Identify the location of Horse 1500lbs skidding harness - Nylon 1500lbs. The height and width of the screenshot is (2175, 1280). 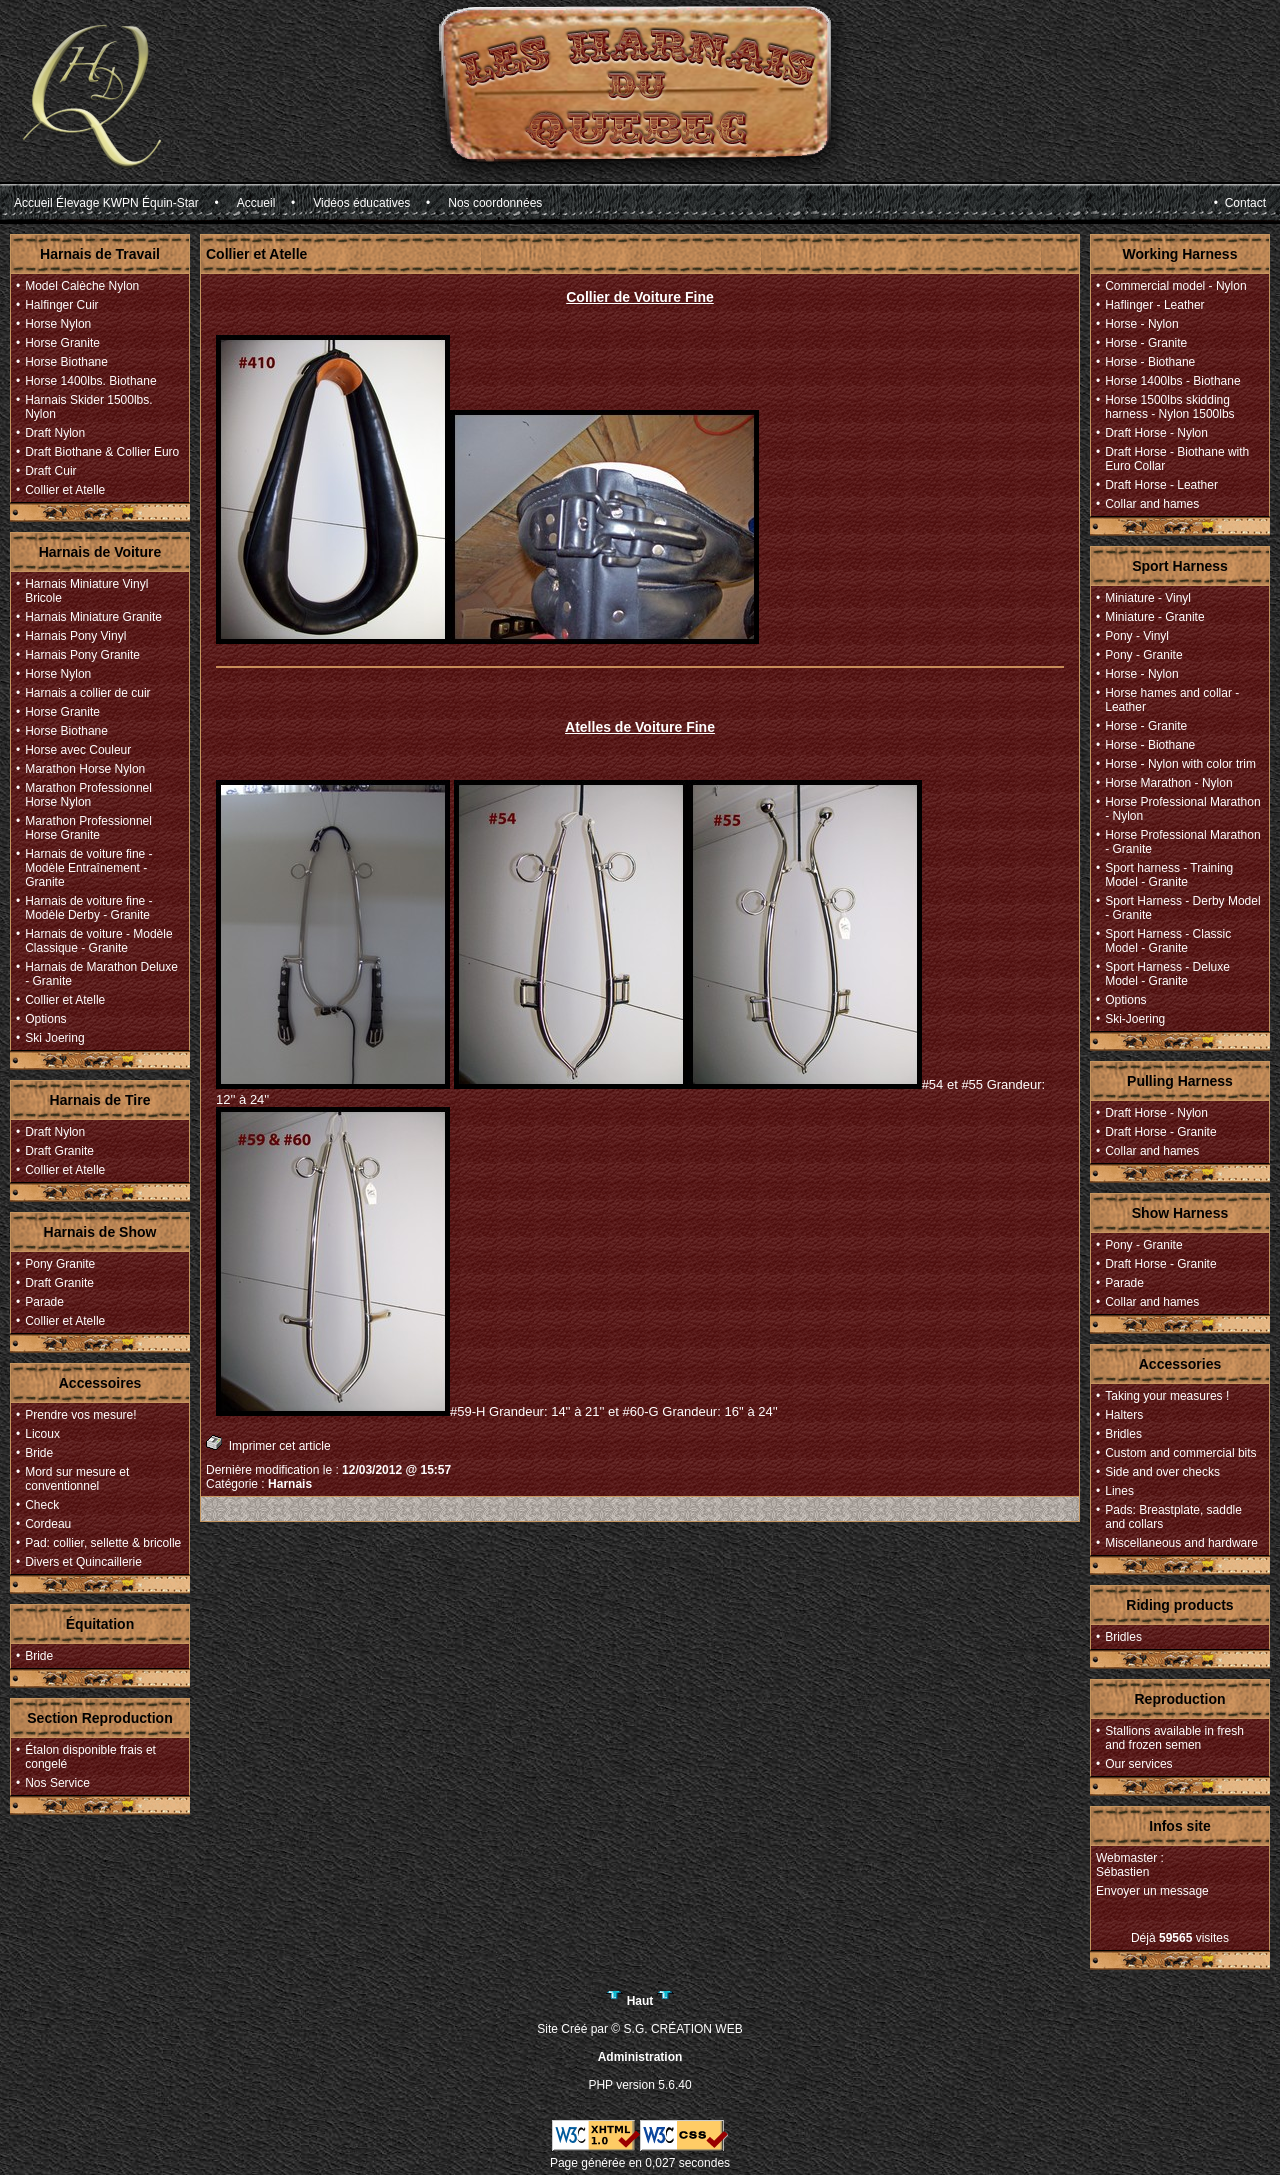
(1169, 407).